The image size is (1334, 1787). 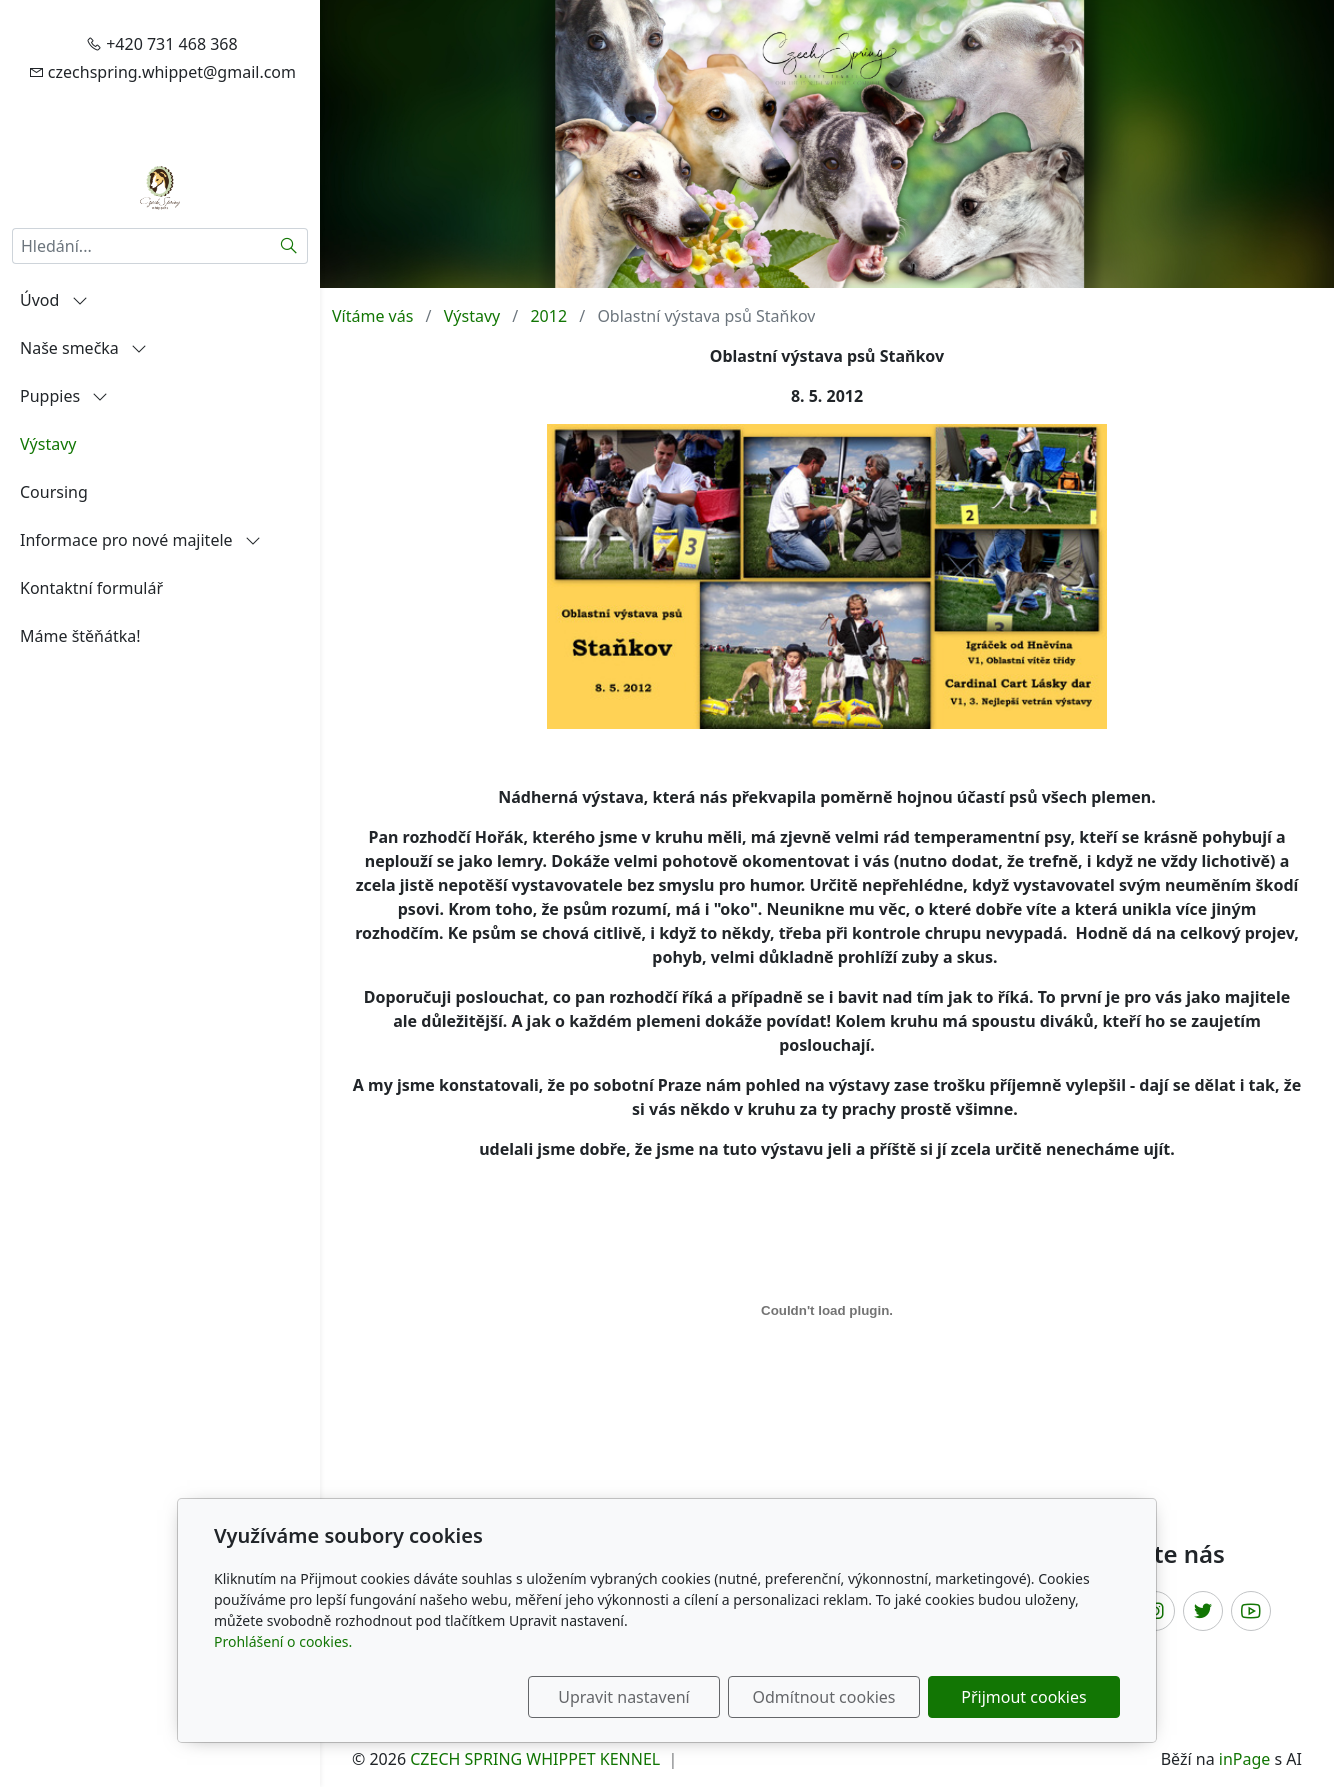 What do you see at coordinates (1245, 1759) in the screenshot?
I see `inPage` at bounding box center [1245, 1759].